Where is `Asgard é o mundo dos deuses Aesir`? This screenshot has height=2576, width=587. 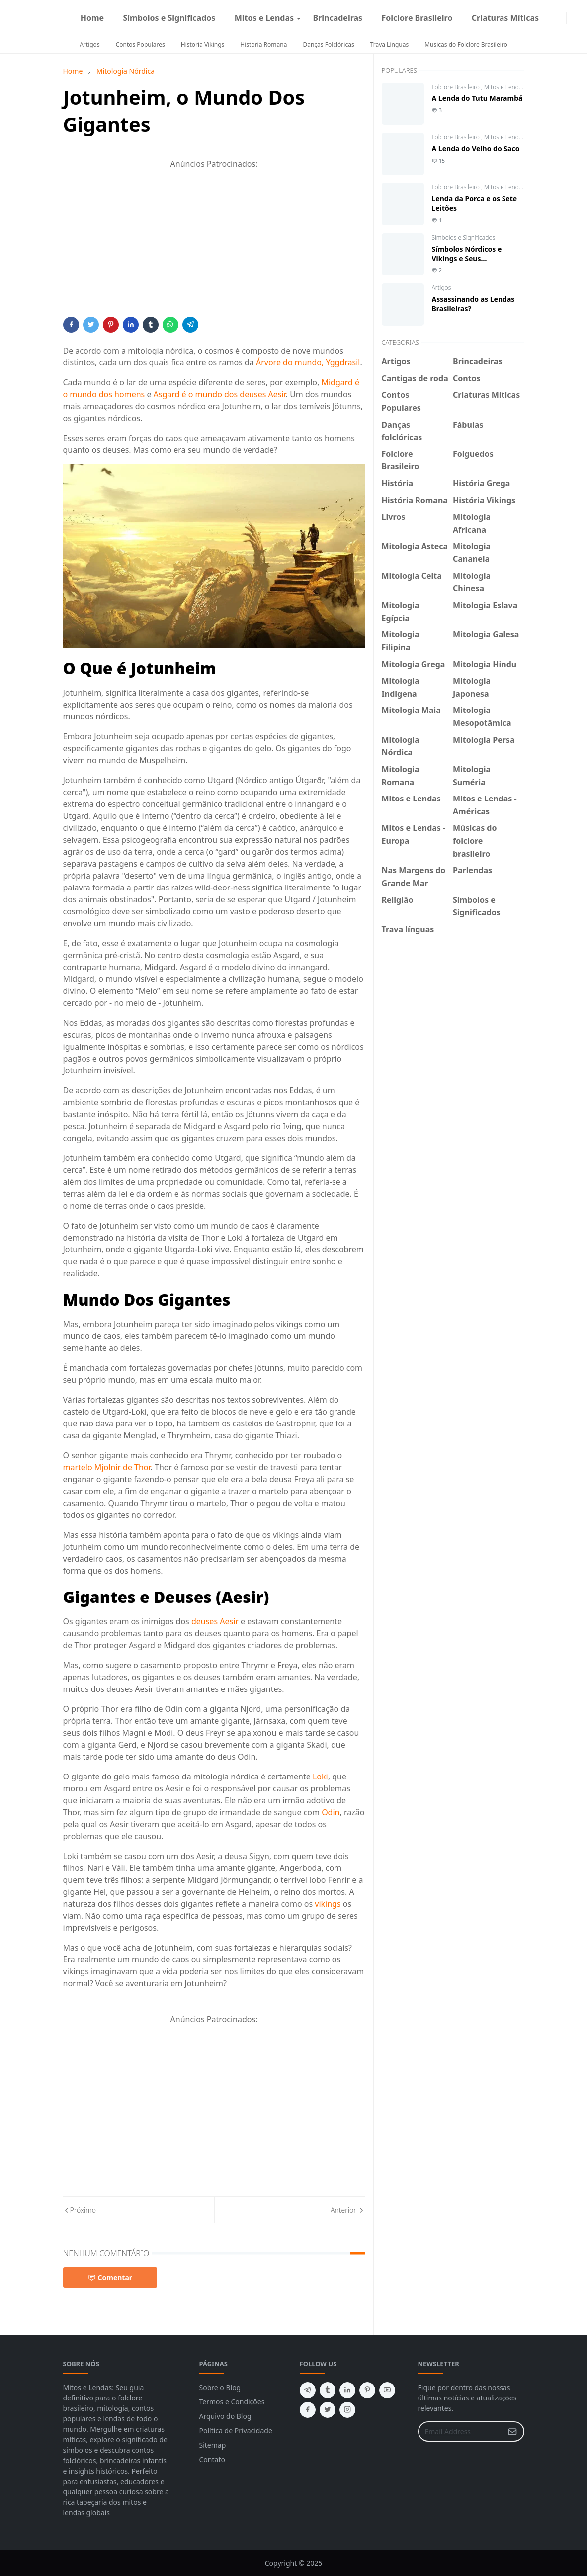
Asgard é o mundo dos deuses Aesir is located at coordinates (220, 394).